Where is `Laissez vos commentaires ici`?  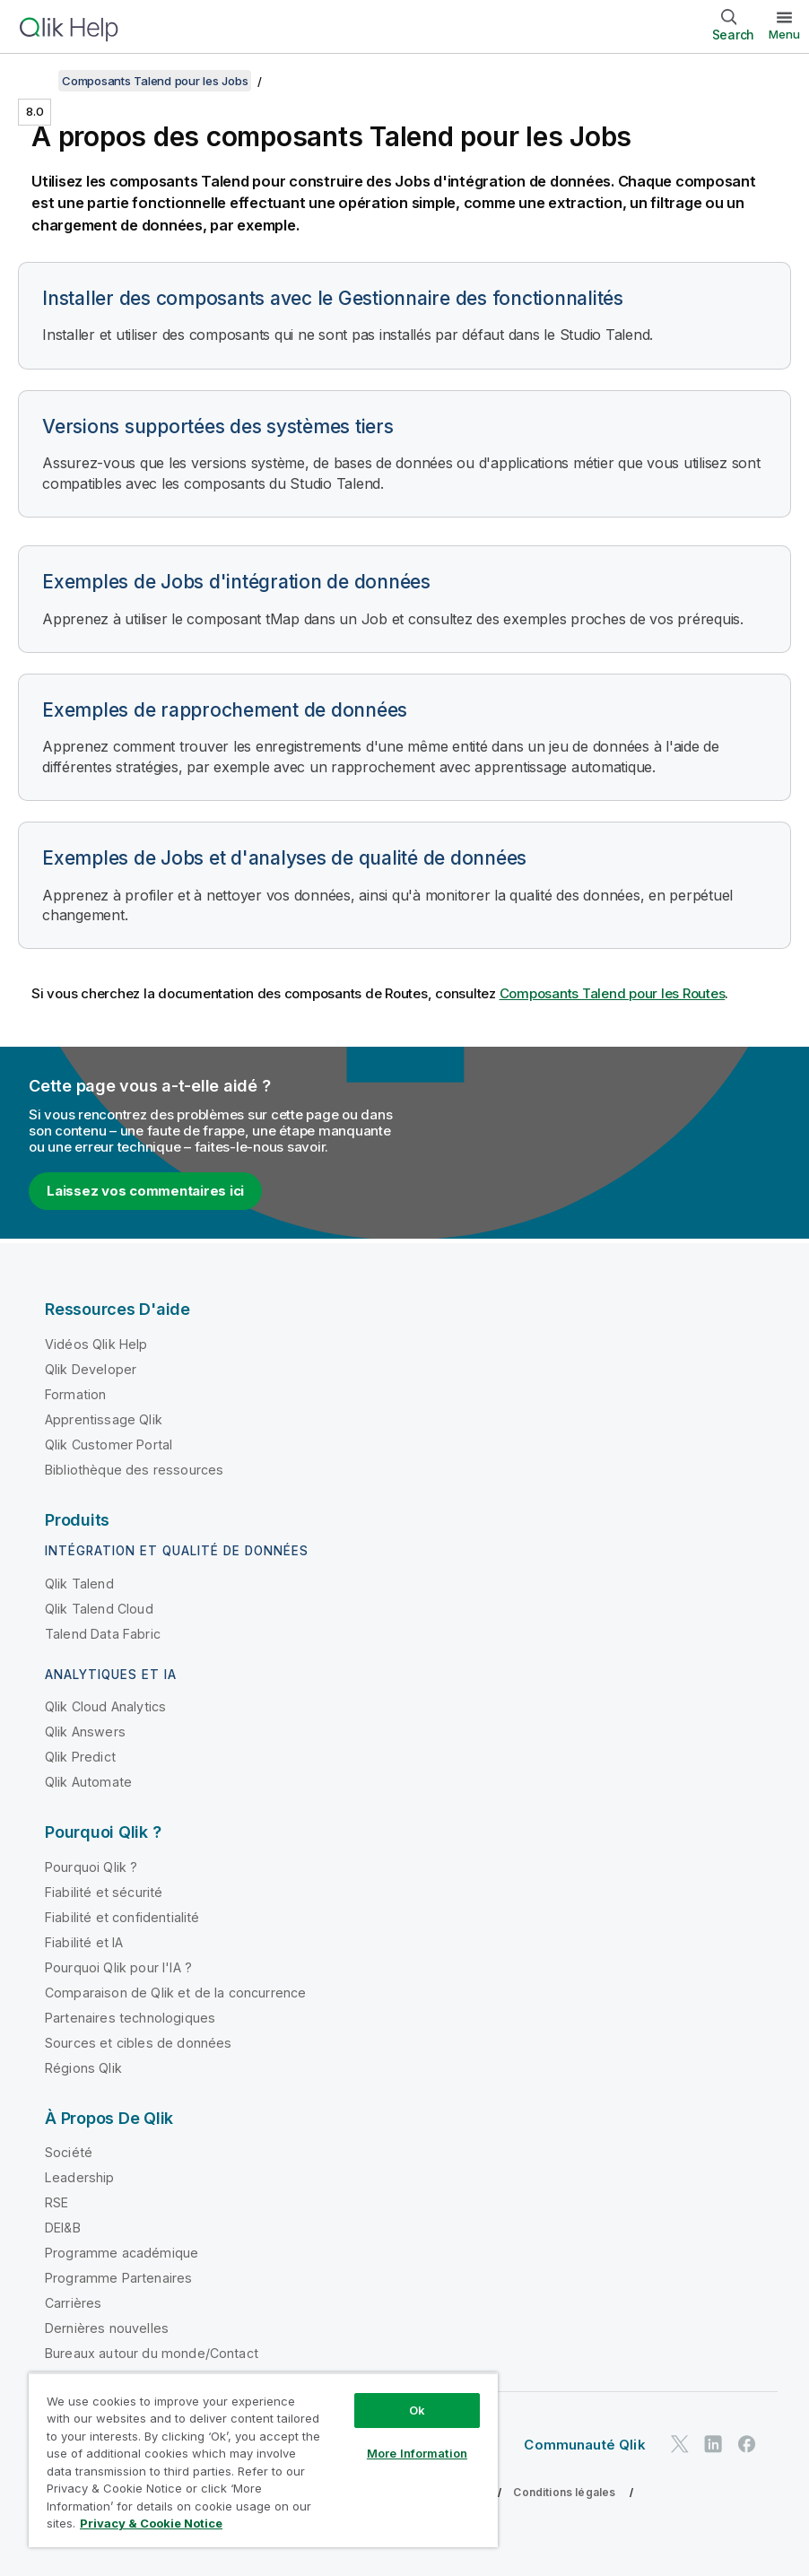
Laissez vos commentaires ici is located at coordinates (145, 1190).